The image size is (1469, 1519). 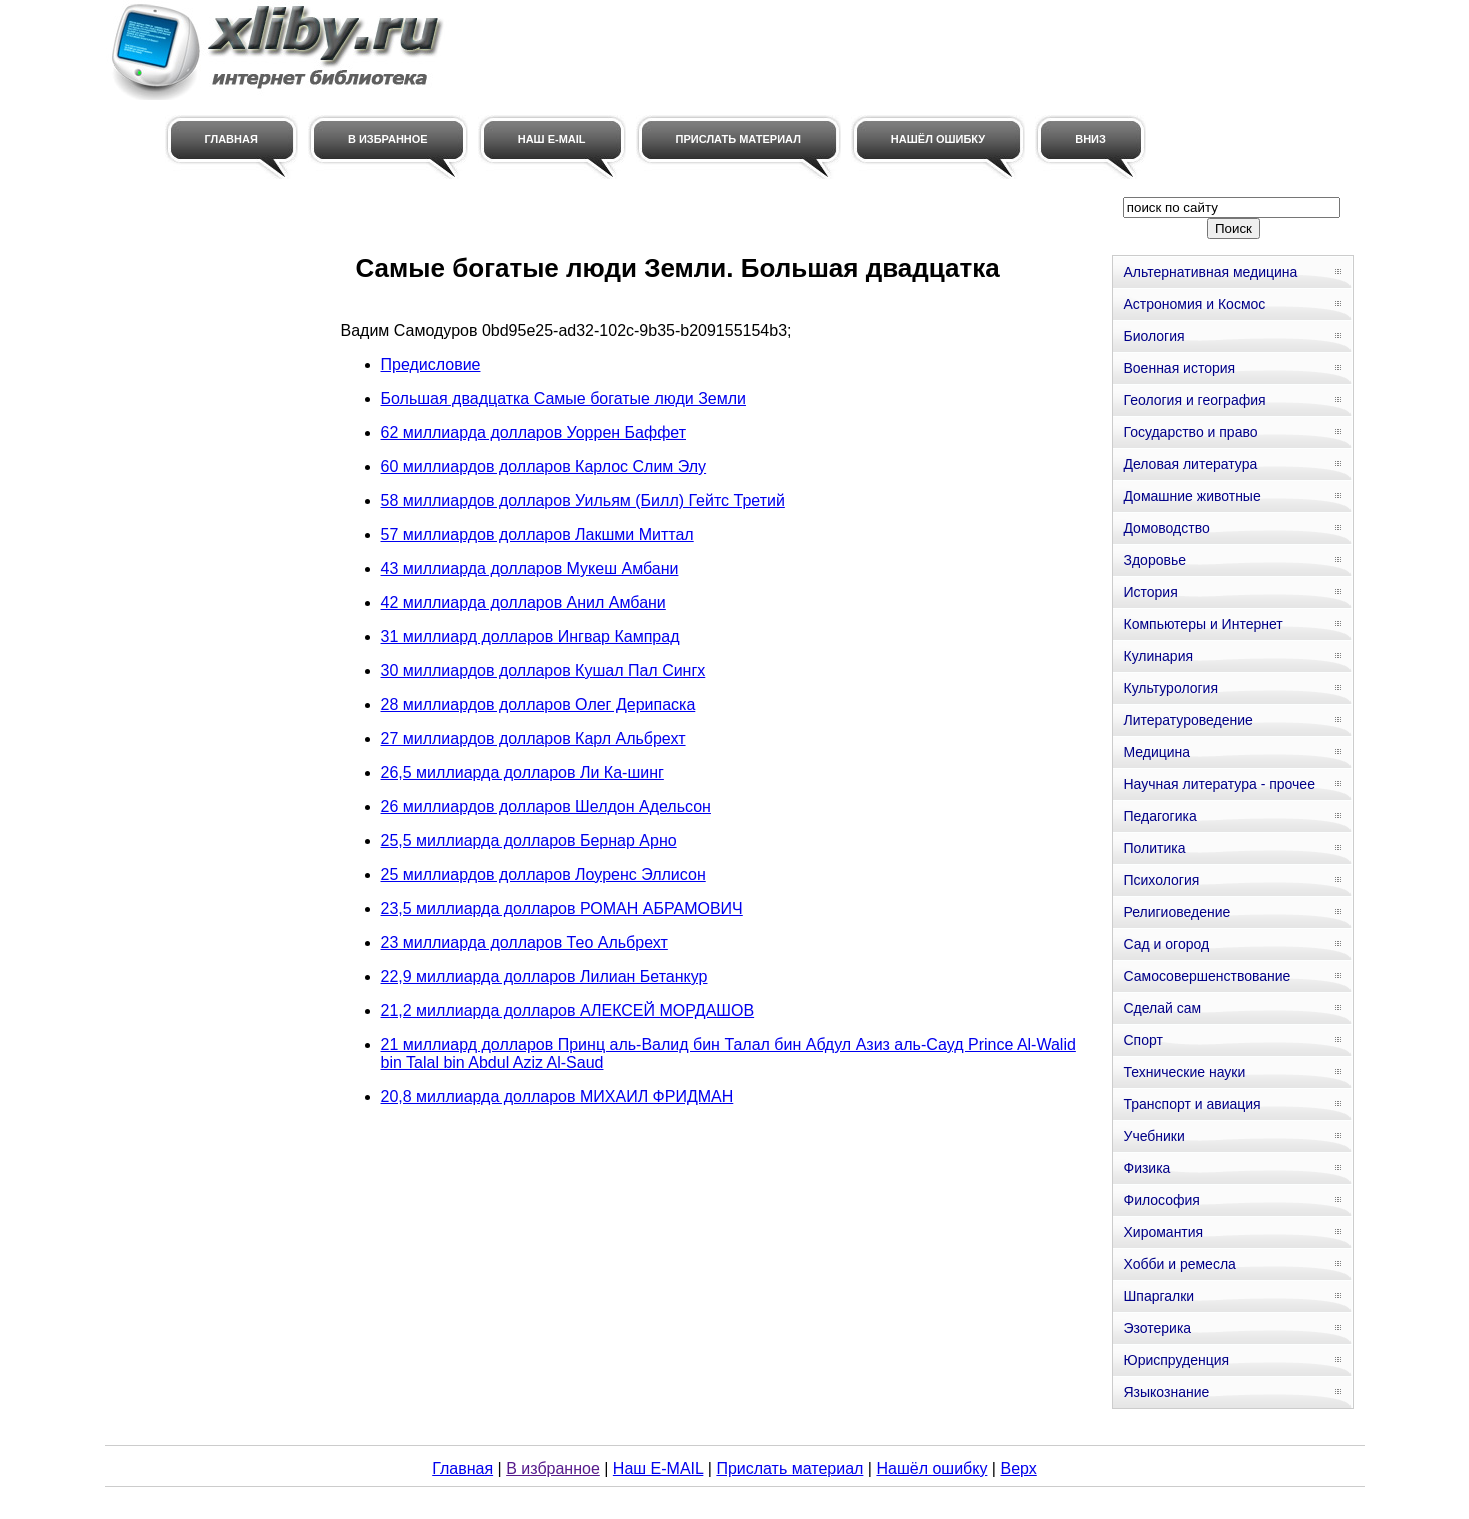 What do you see at coordinates (1170, 688) in the screenshot?
I see `Культурология` at bounding box center [1170, 688].